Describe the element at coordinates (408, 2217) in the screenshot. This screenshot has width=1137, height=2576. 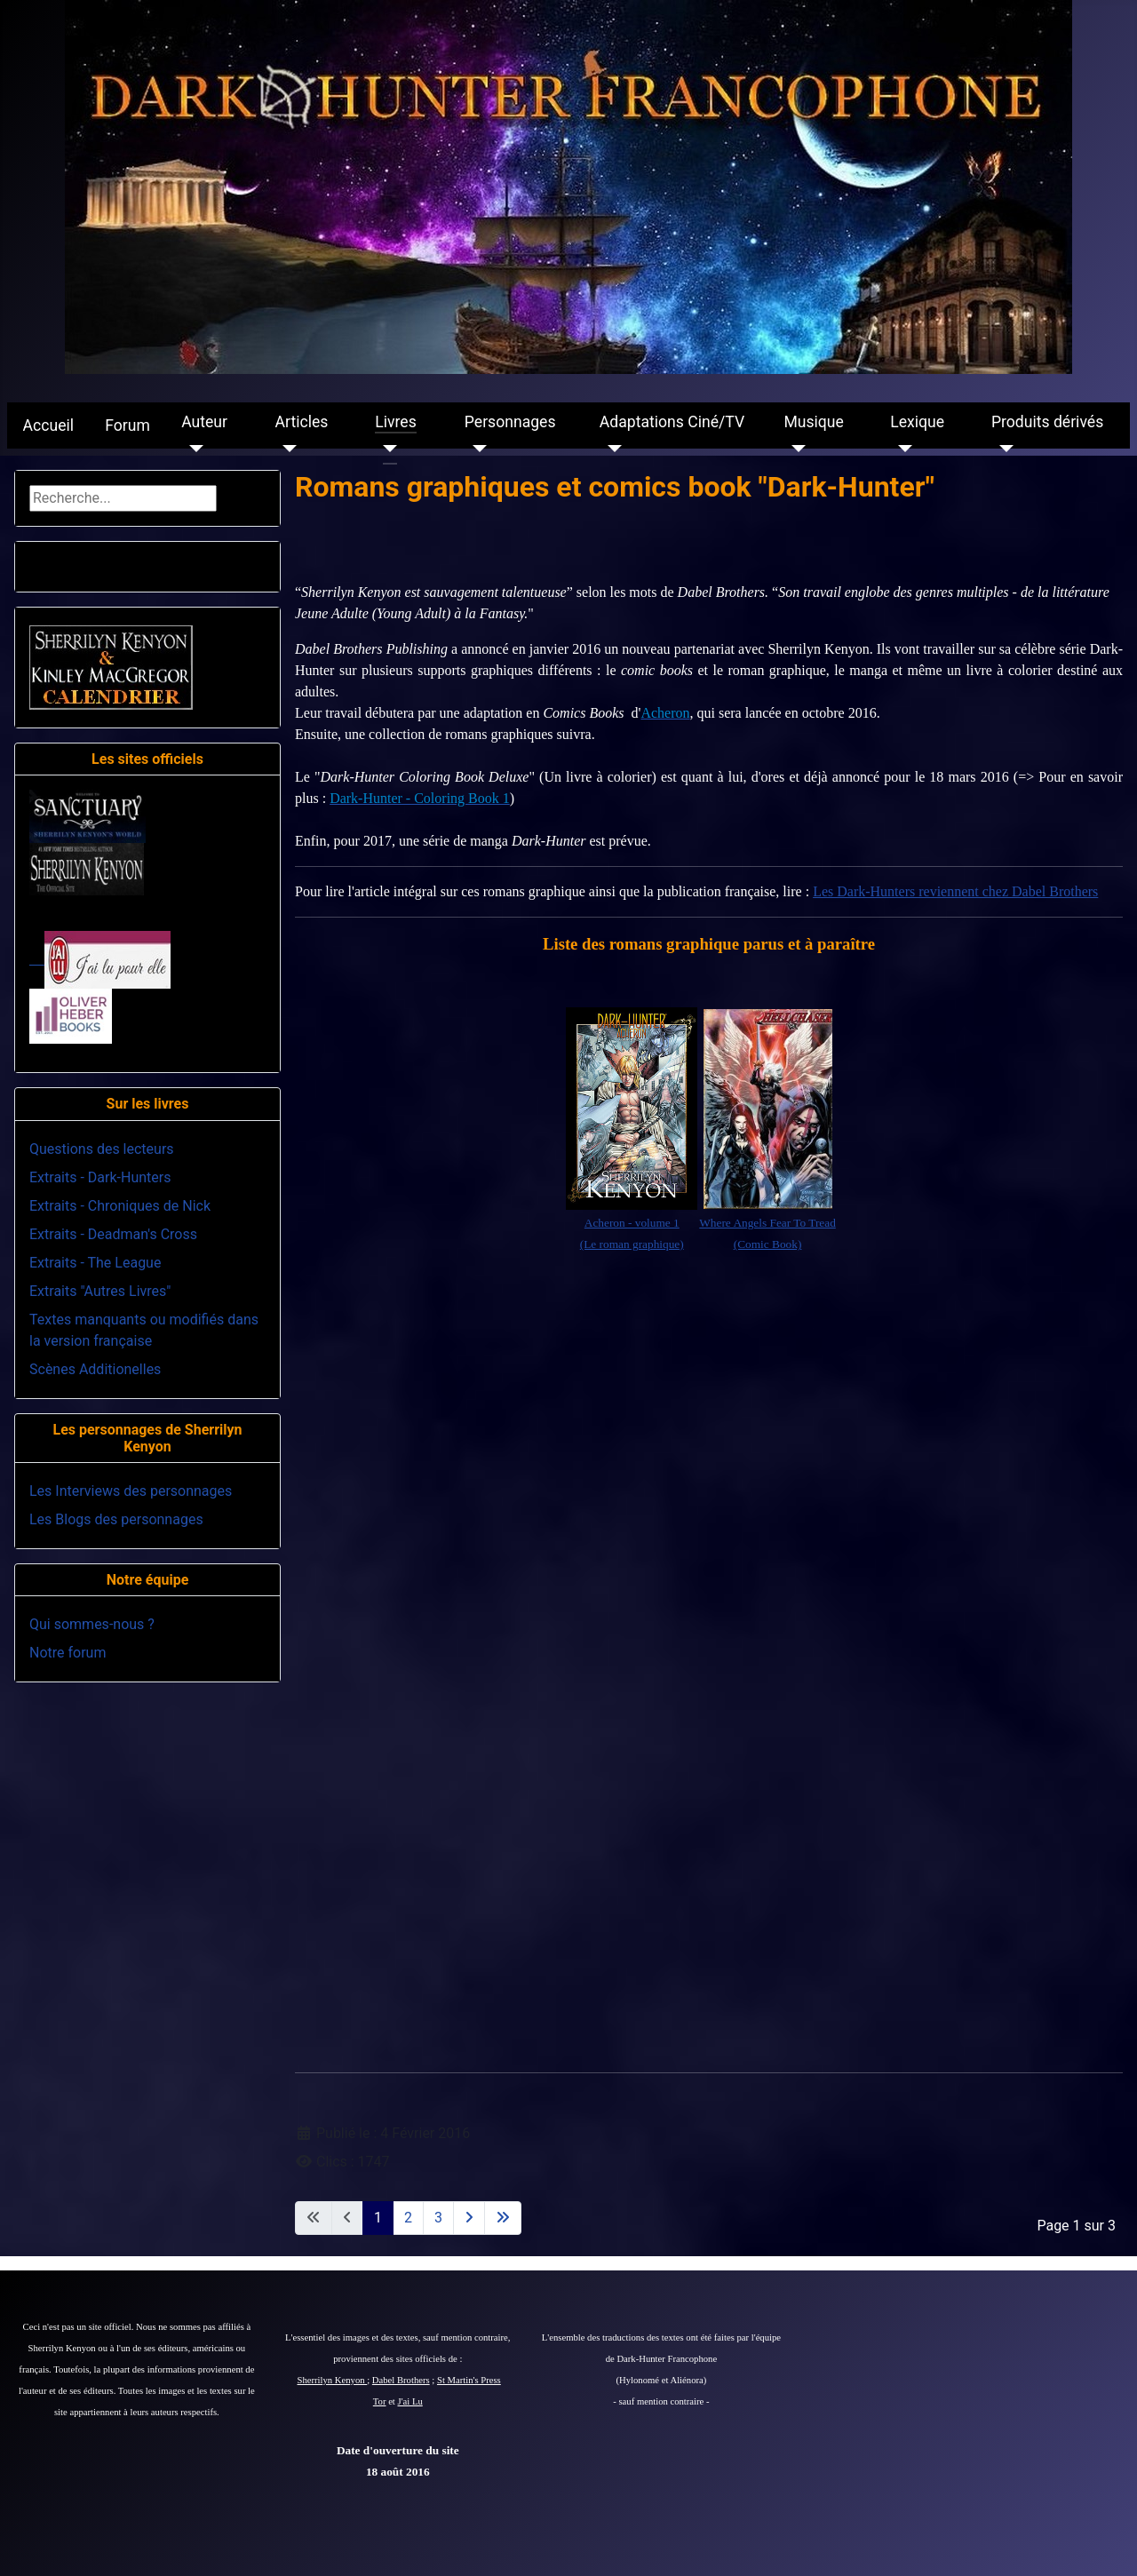
I see `2 [Aller à la page 2]` at that location.